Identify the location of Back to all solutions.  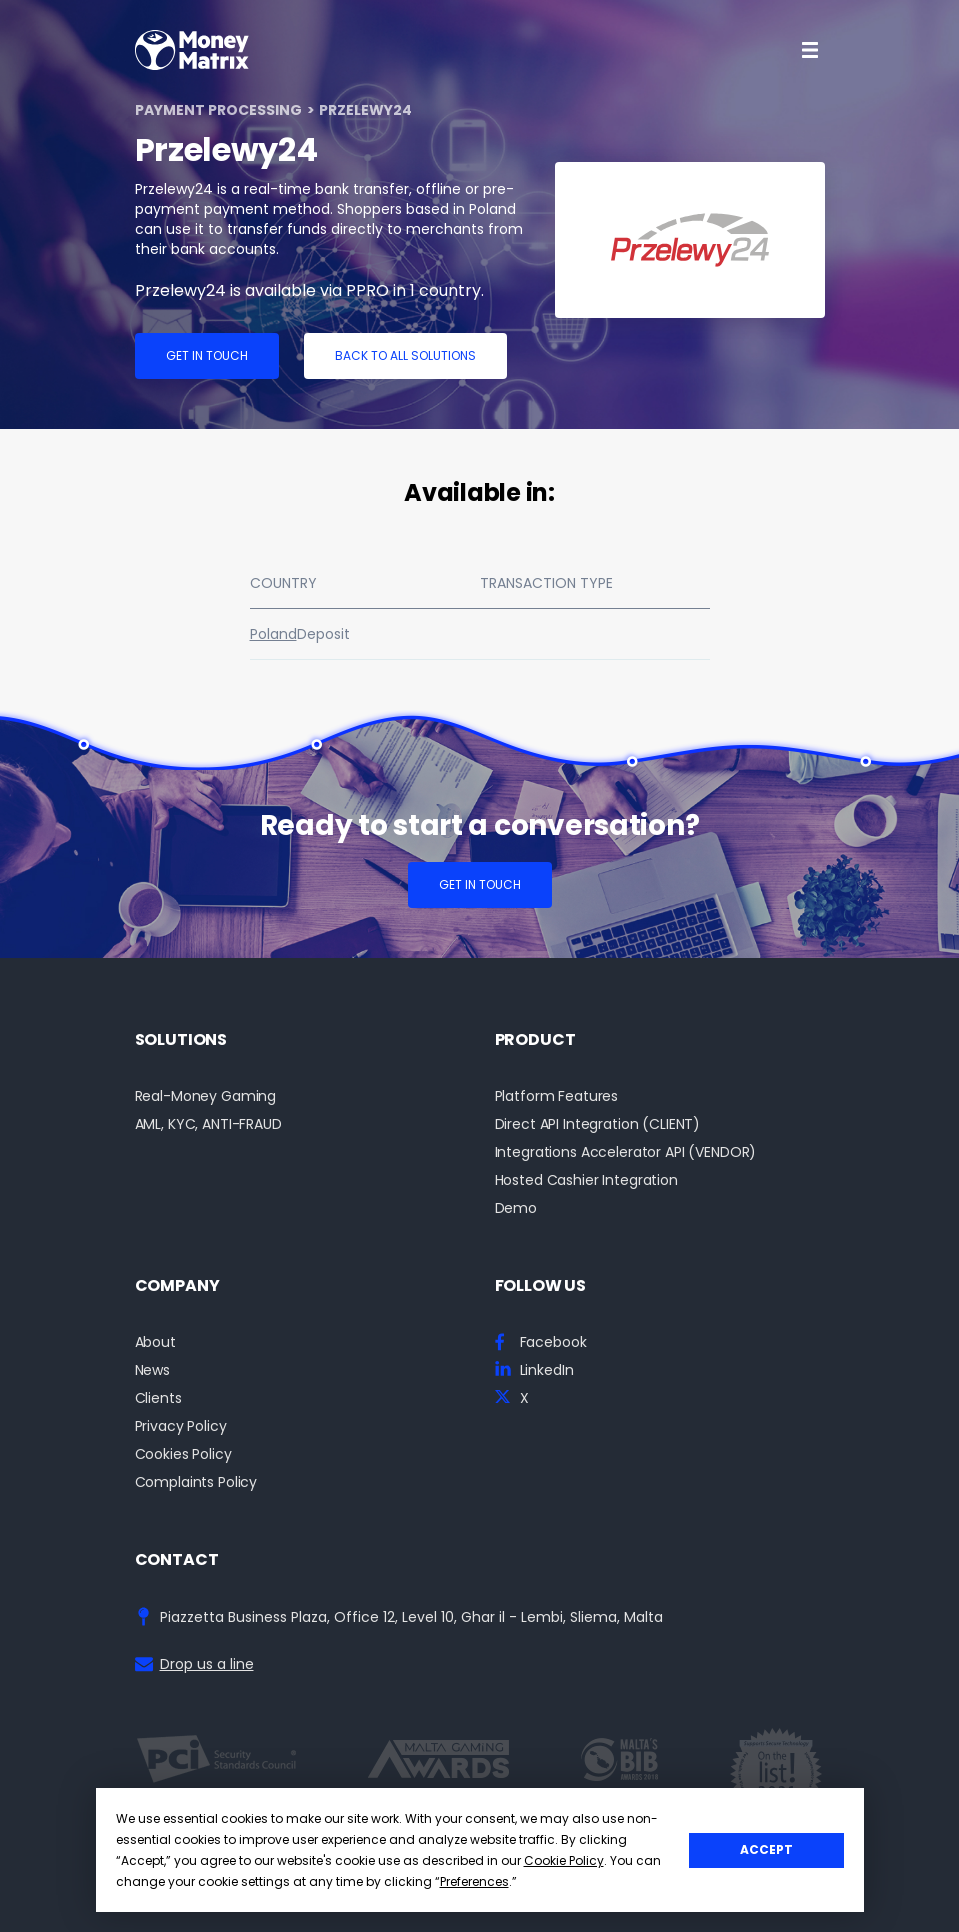
(405, 355).